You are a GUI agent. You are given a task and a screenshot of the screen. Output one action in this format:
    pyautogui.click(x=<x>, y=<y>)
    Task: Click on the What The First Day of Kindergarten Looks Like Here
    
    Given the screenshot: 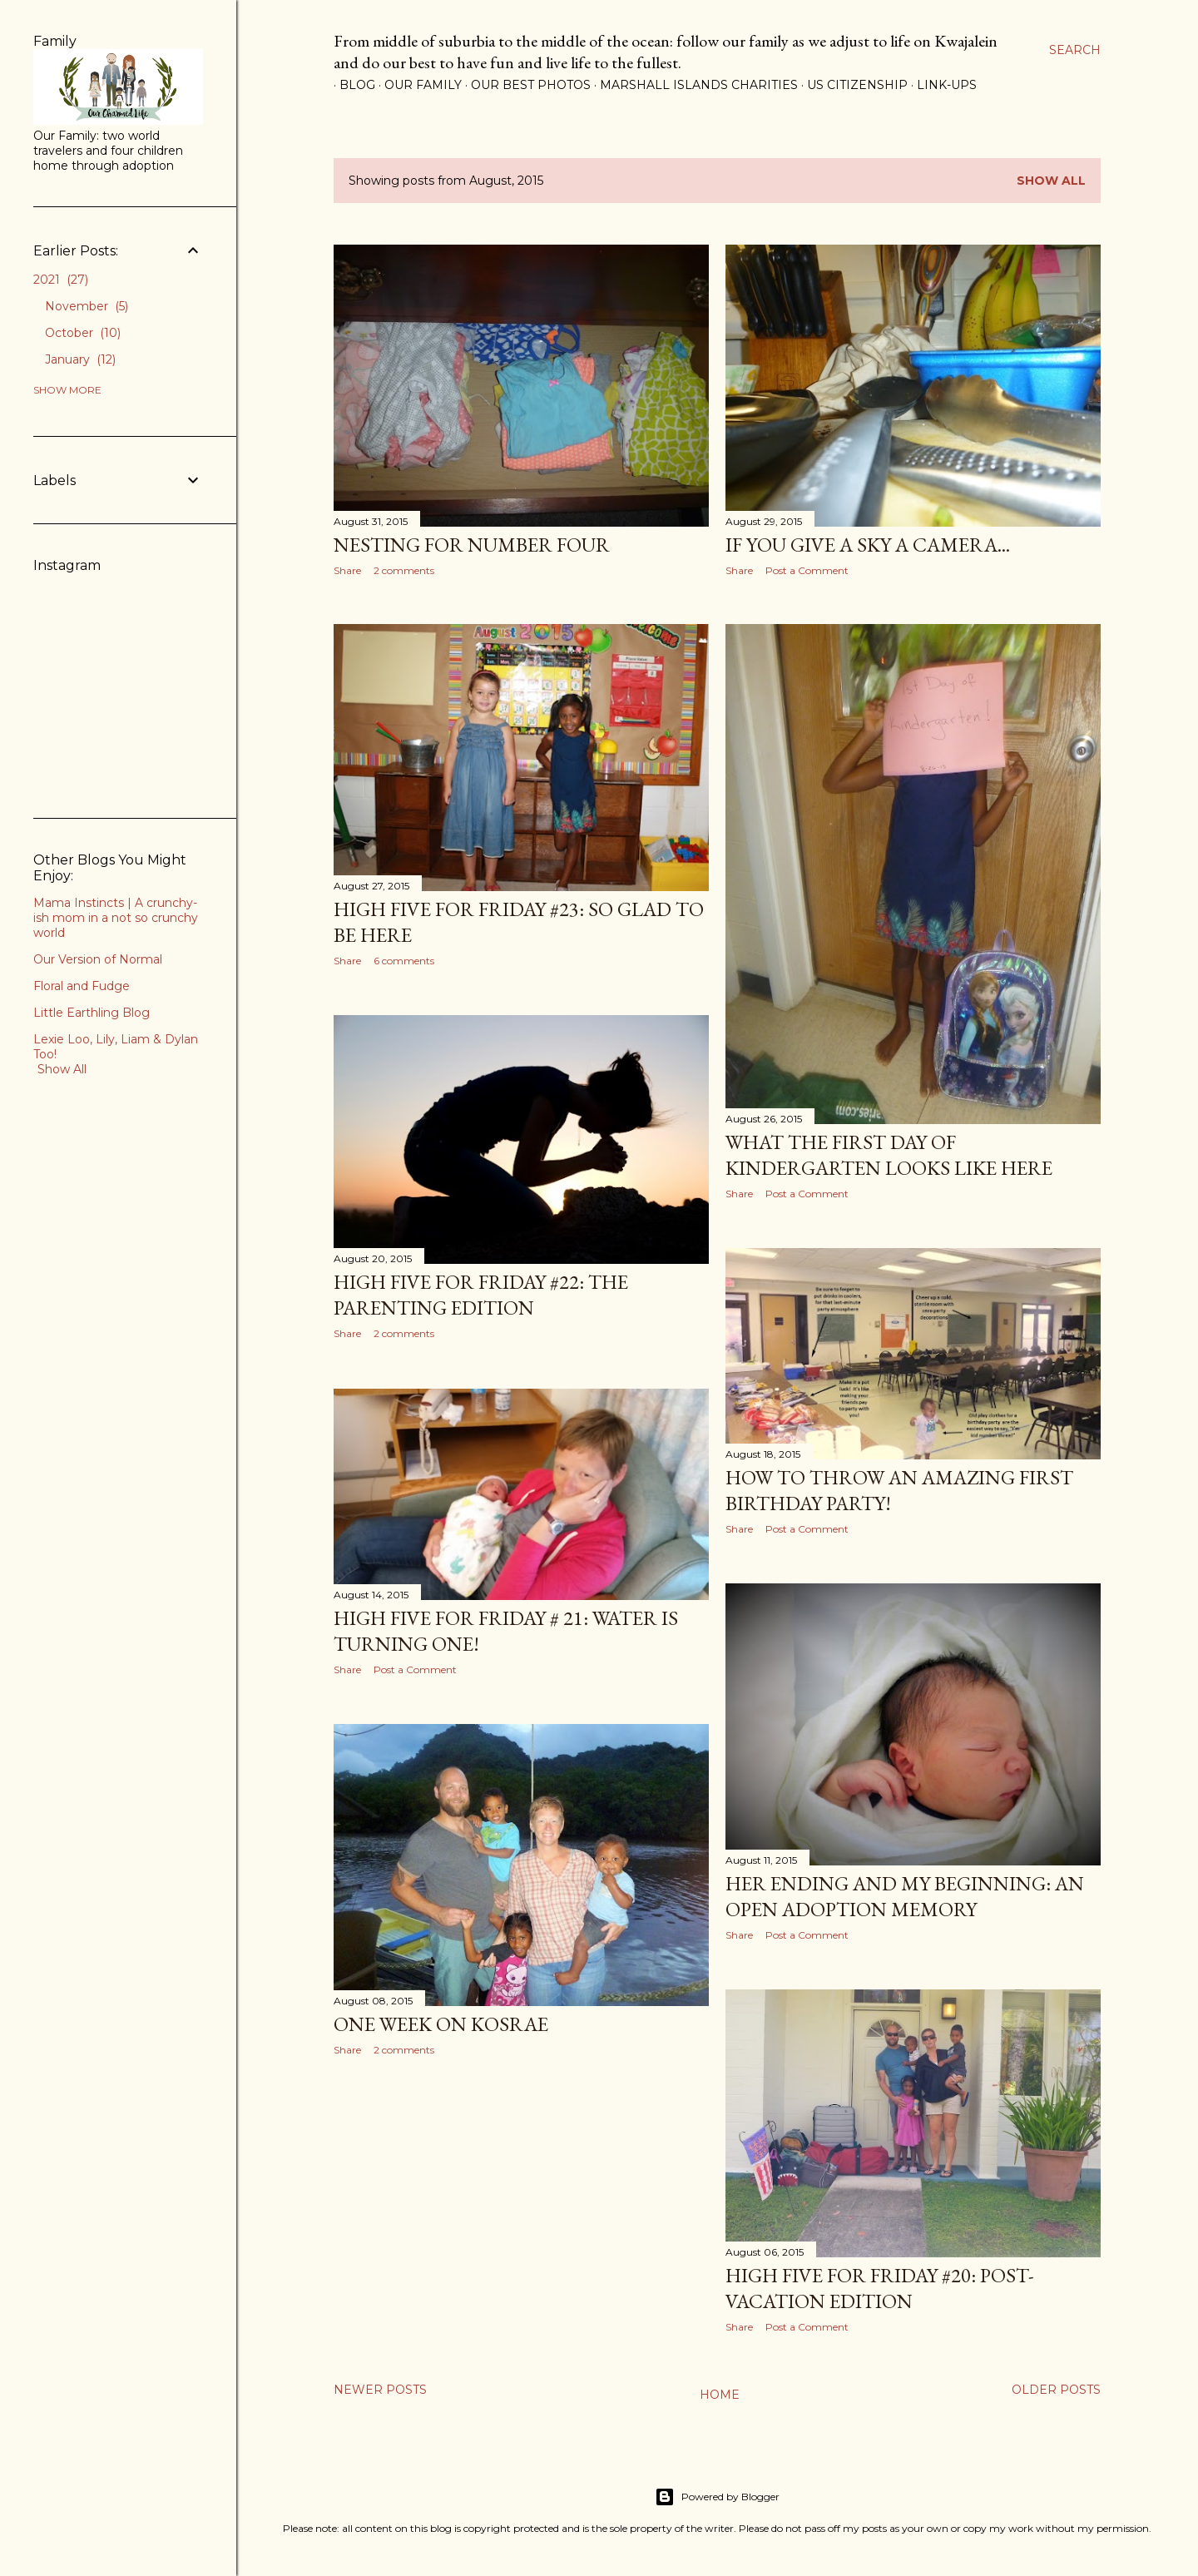 What is the action you would take?
    pyautogui.click(x=888, y=1155)
    